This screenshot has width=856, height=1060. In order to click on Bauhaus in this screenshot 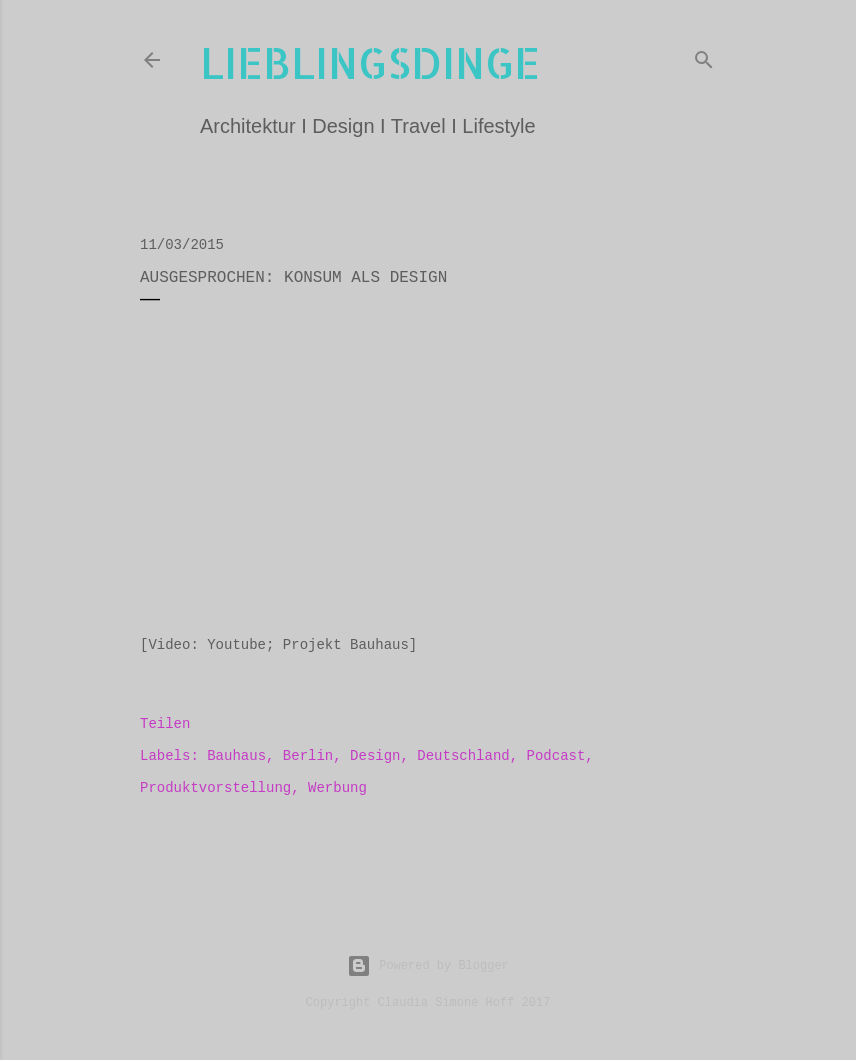, I will do `click(236, 756)`.